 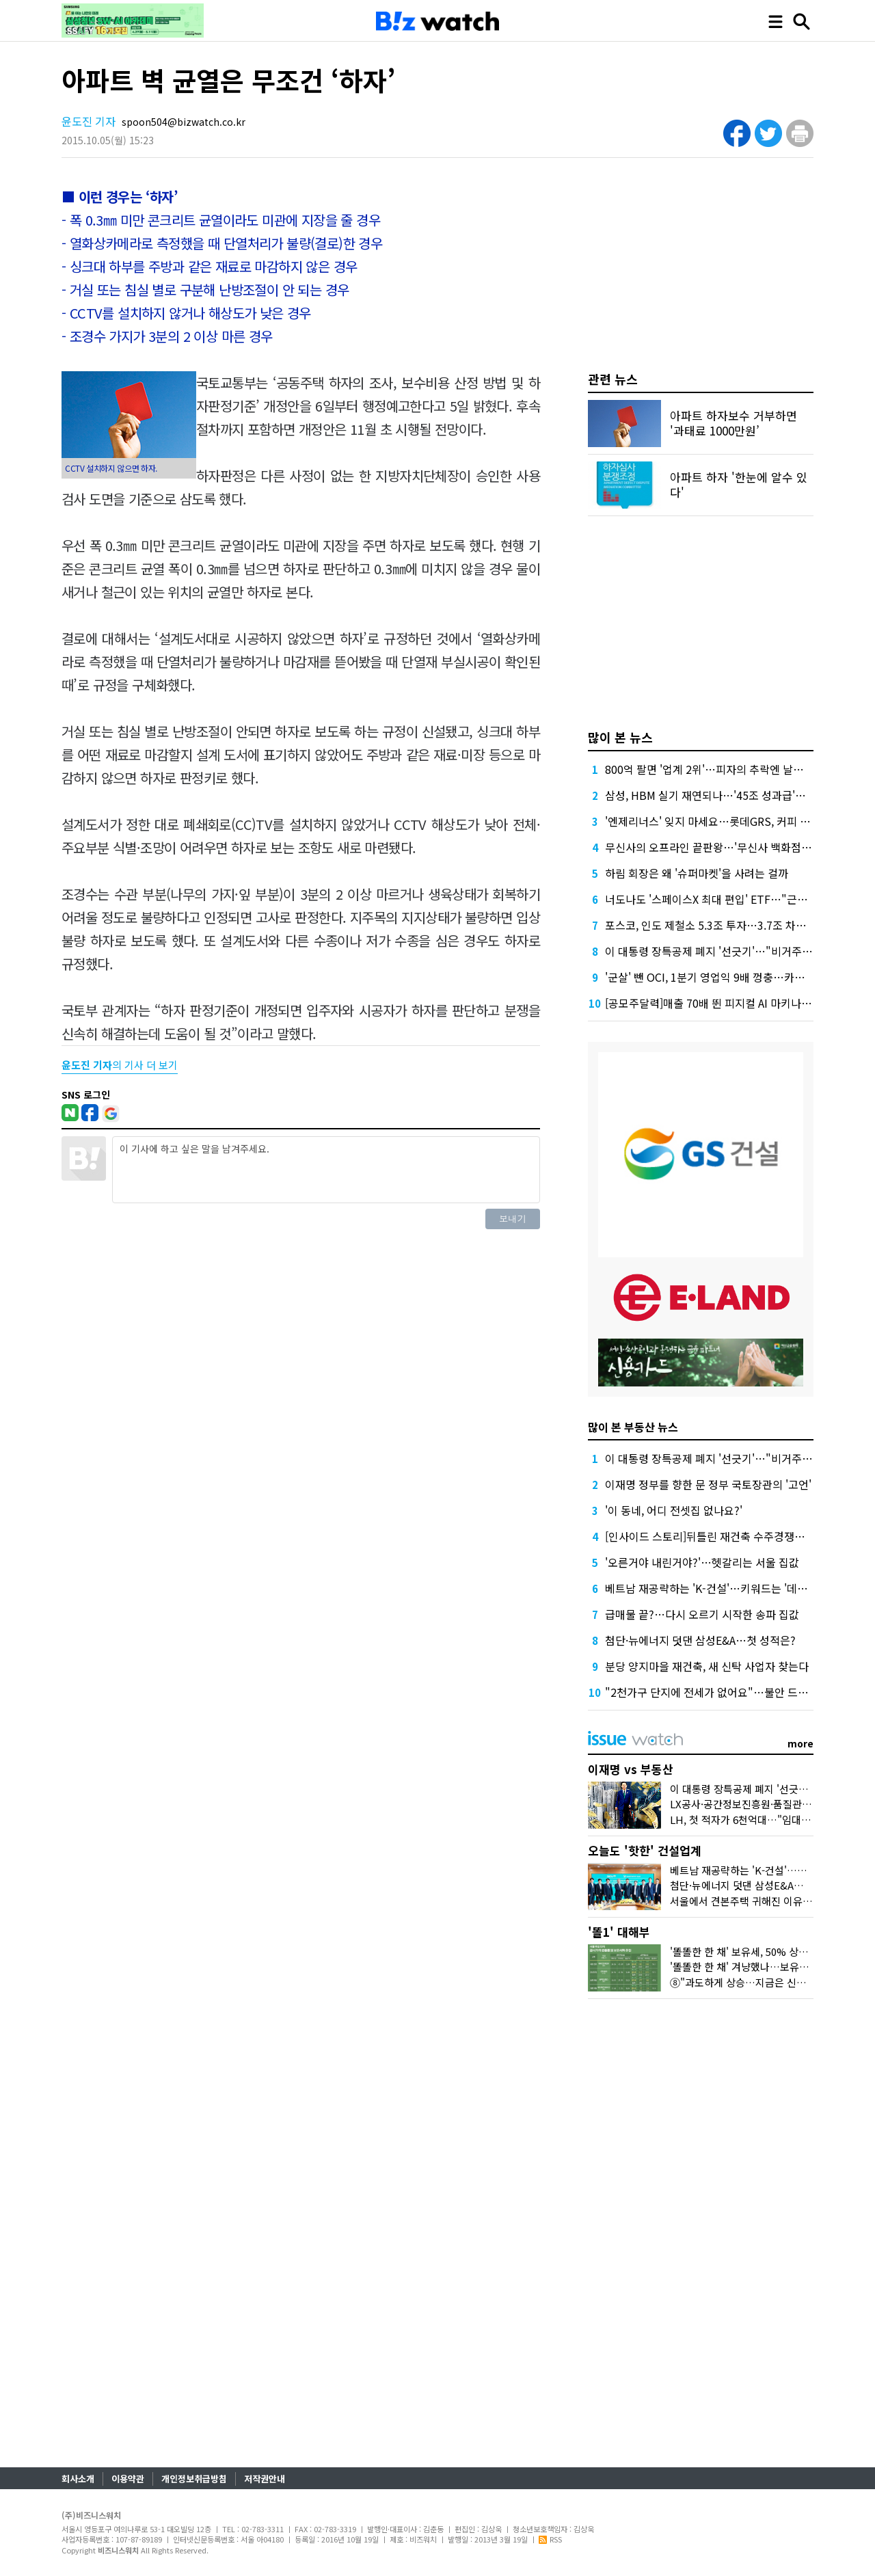 I want to click on ⑧"과도하게 상승…지금은 신중해야", so click(x=750, y=1982).